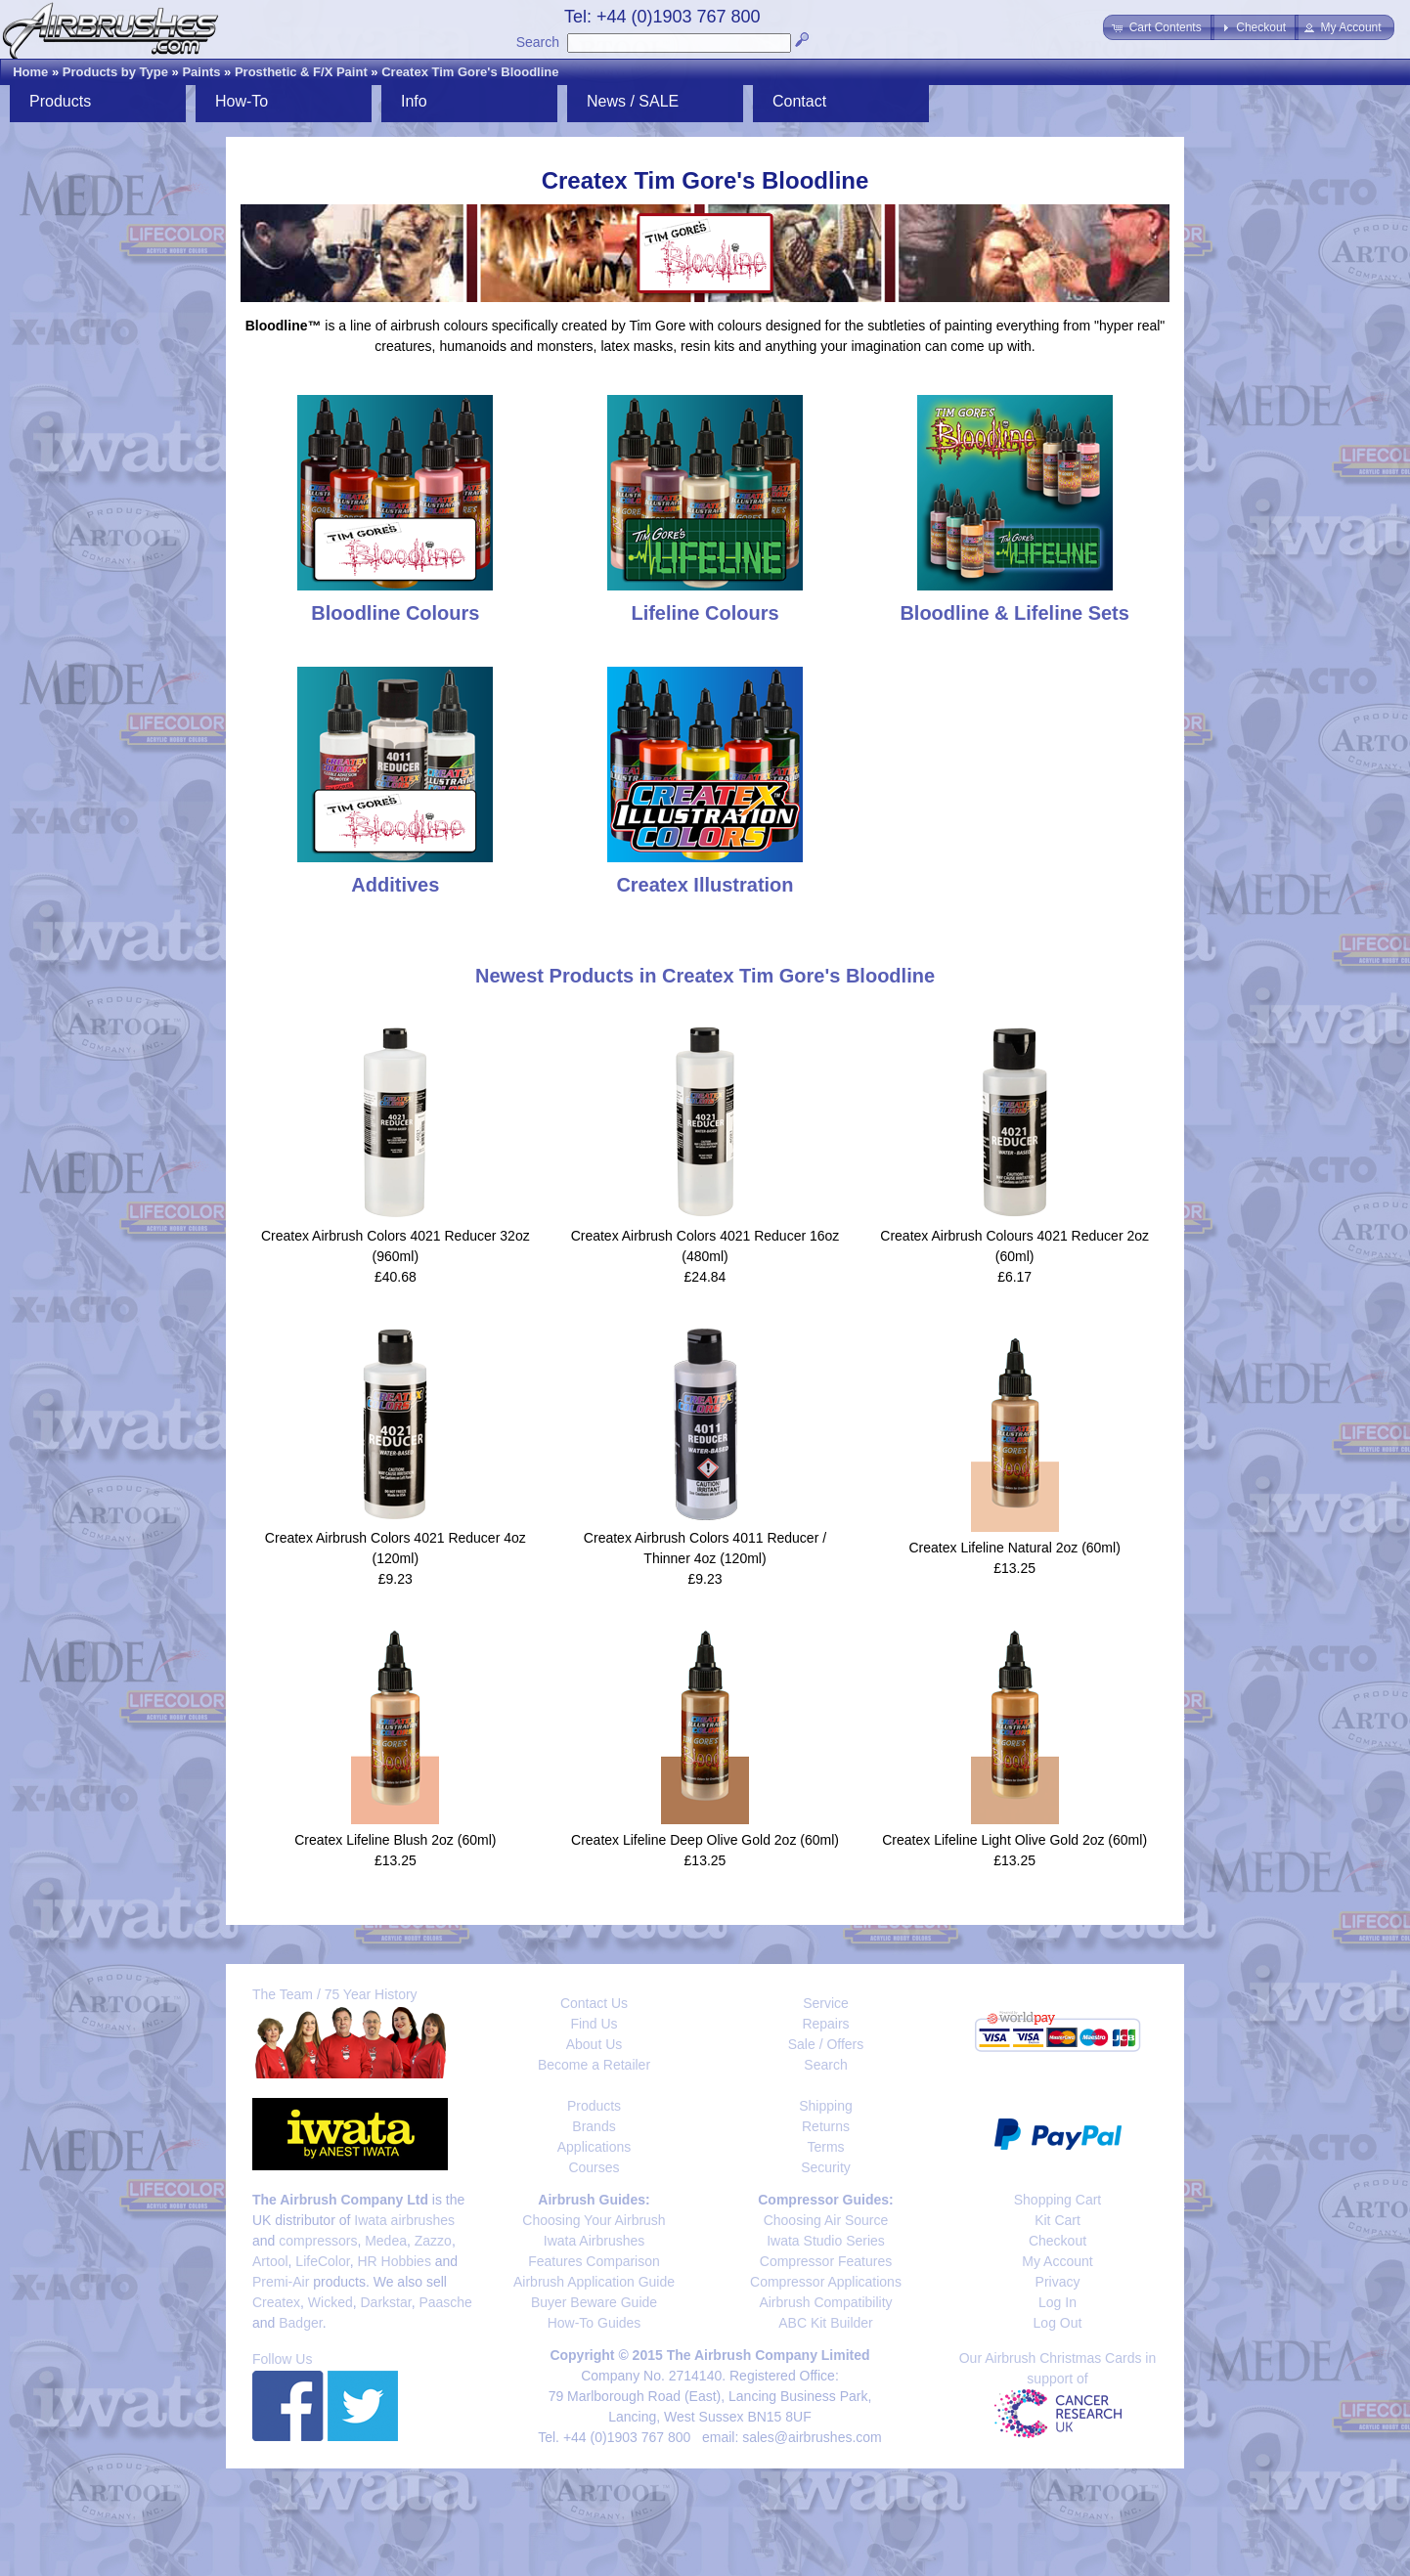 The height and width of the screenshot is (2576, 1410). I want to click on Contact Us, so click(594, 2003).